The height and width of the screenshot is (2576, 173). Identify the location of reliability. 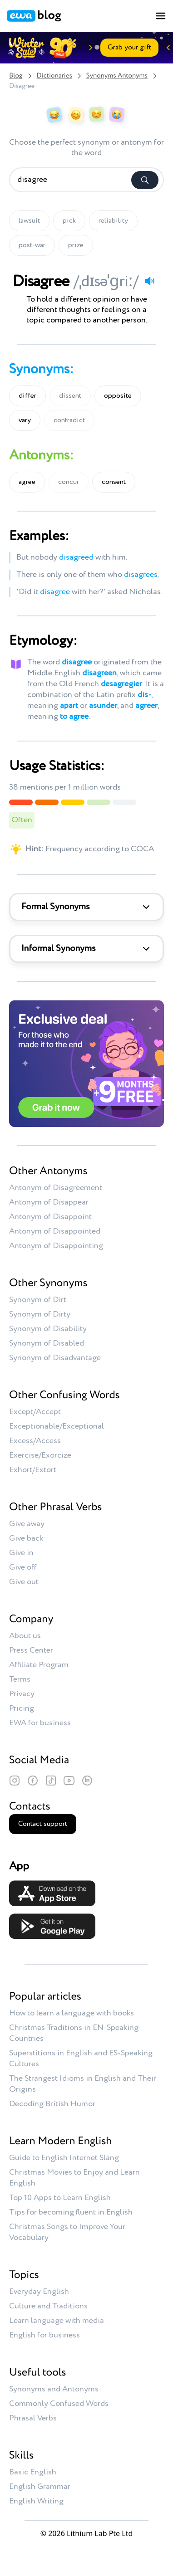
(113, 220).